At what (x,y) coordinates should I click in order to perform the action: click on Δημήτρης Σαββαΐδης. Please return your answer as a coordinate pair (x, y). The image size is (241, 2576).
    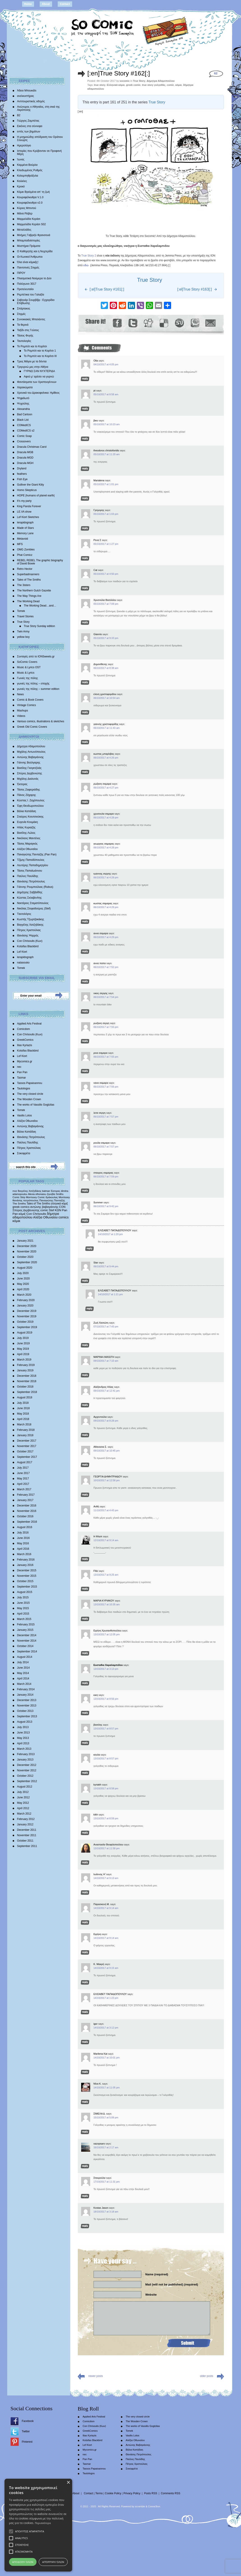
    Looking at the image, I should click on (30, 892).